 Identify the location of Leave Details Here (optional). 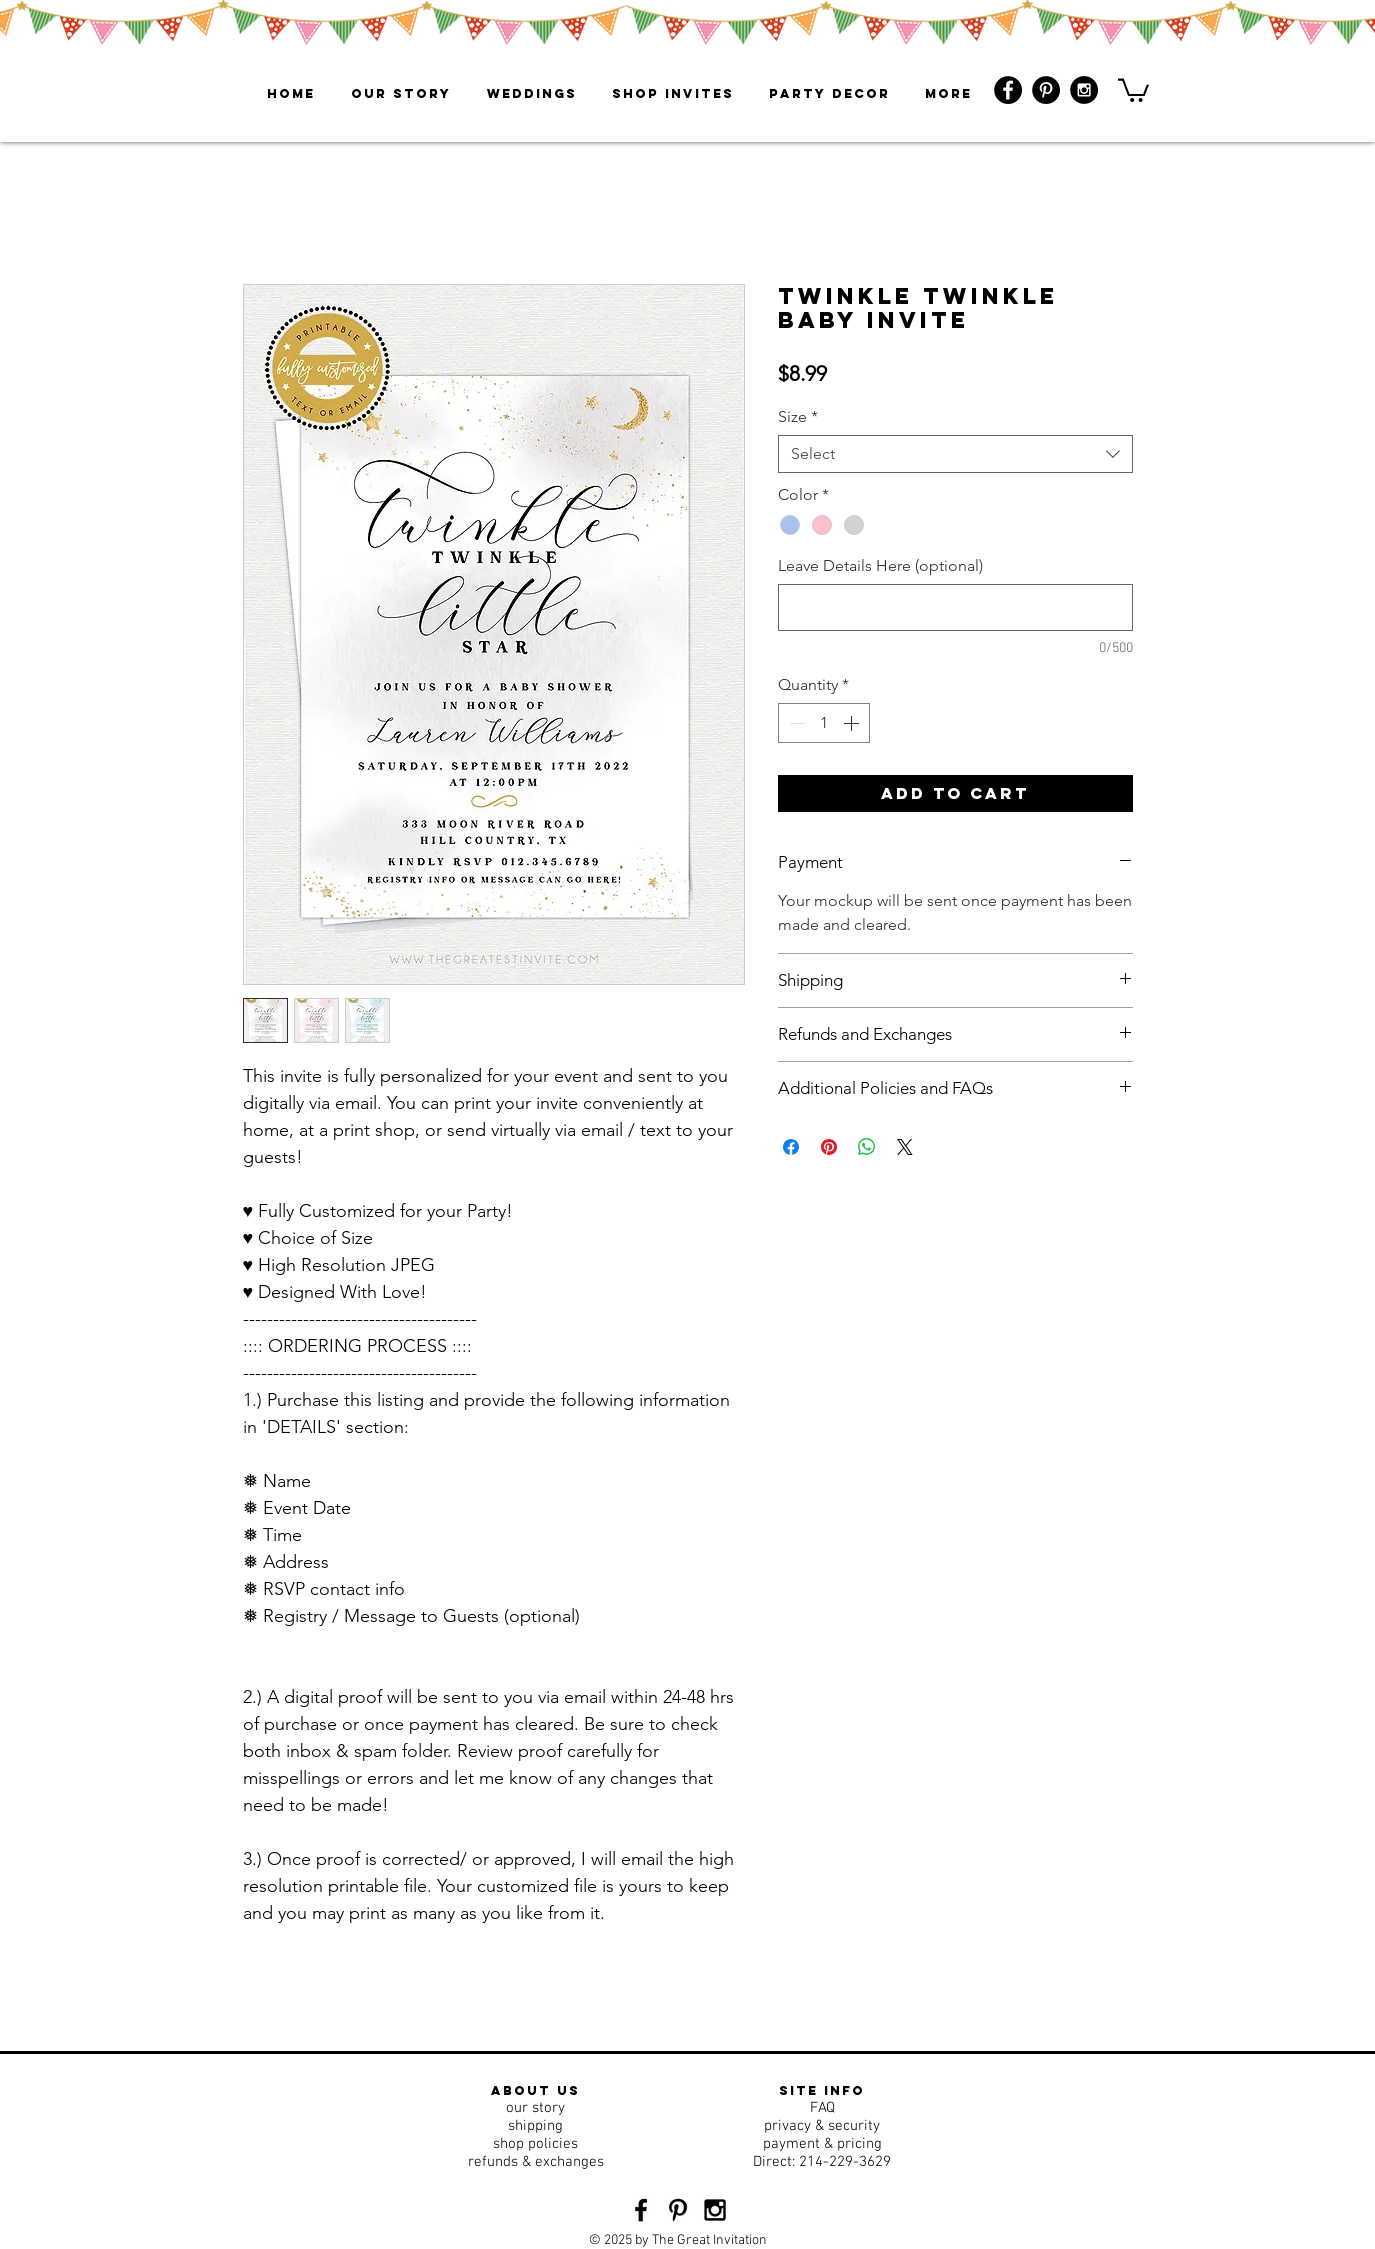
(880, 565).